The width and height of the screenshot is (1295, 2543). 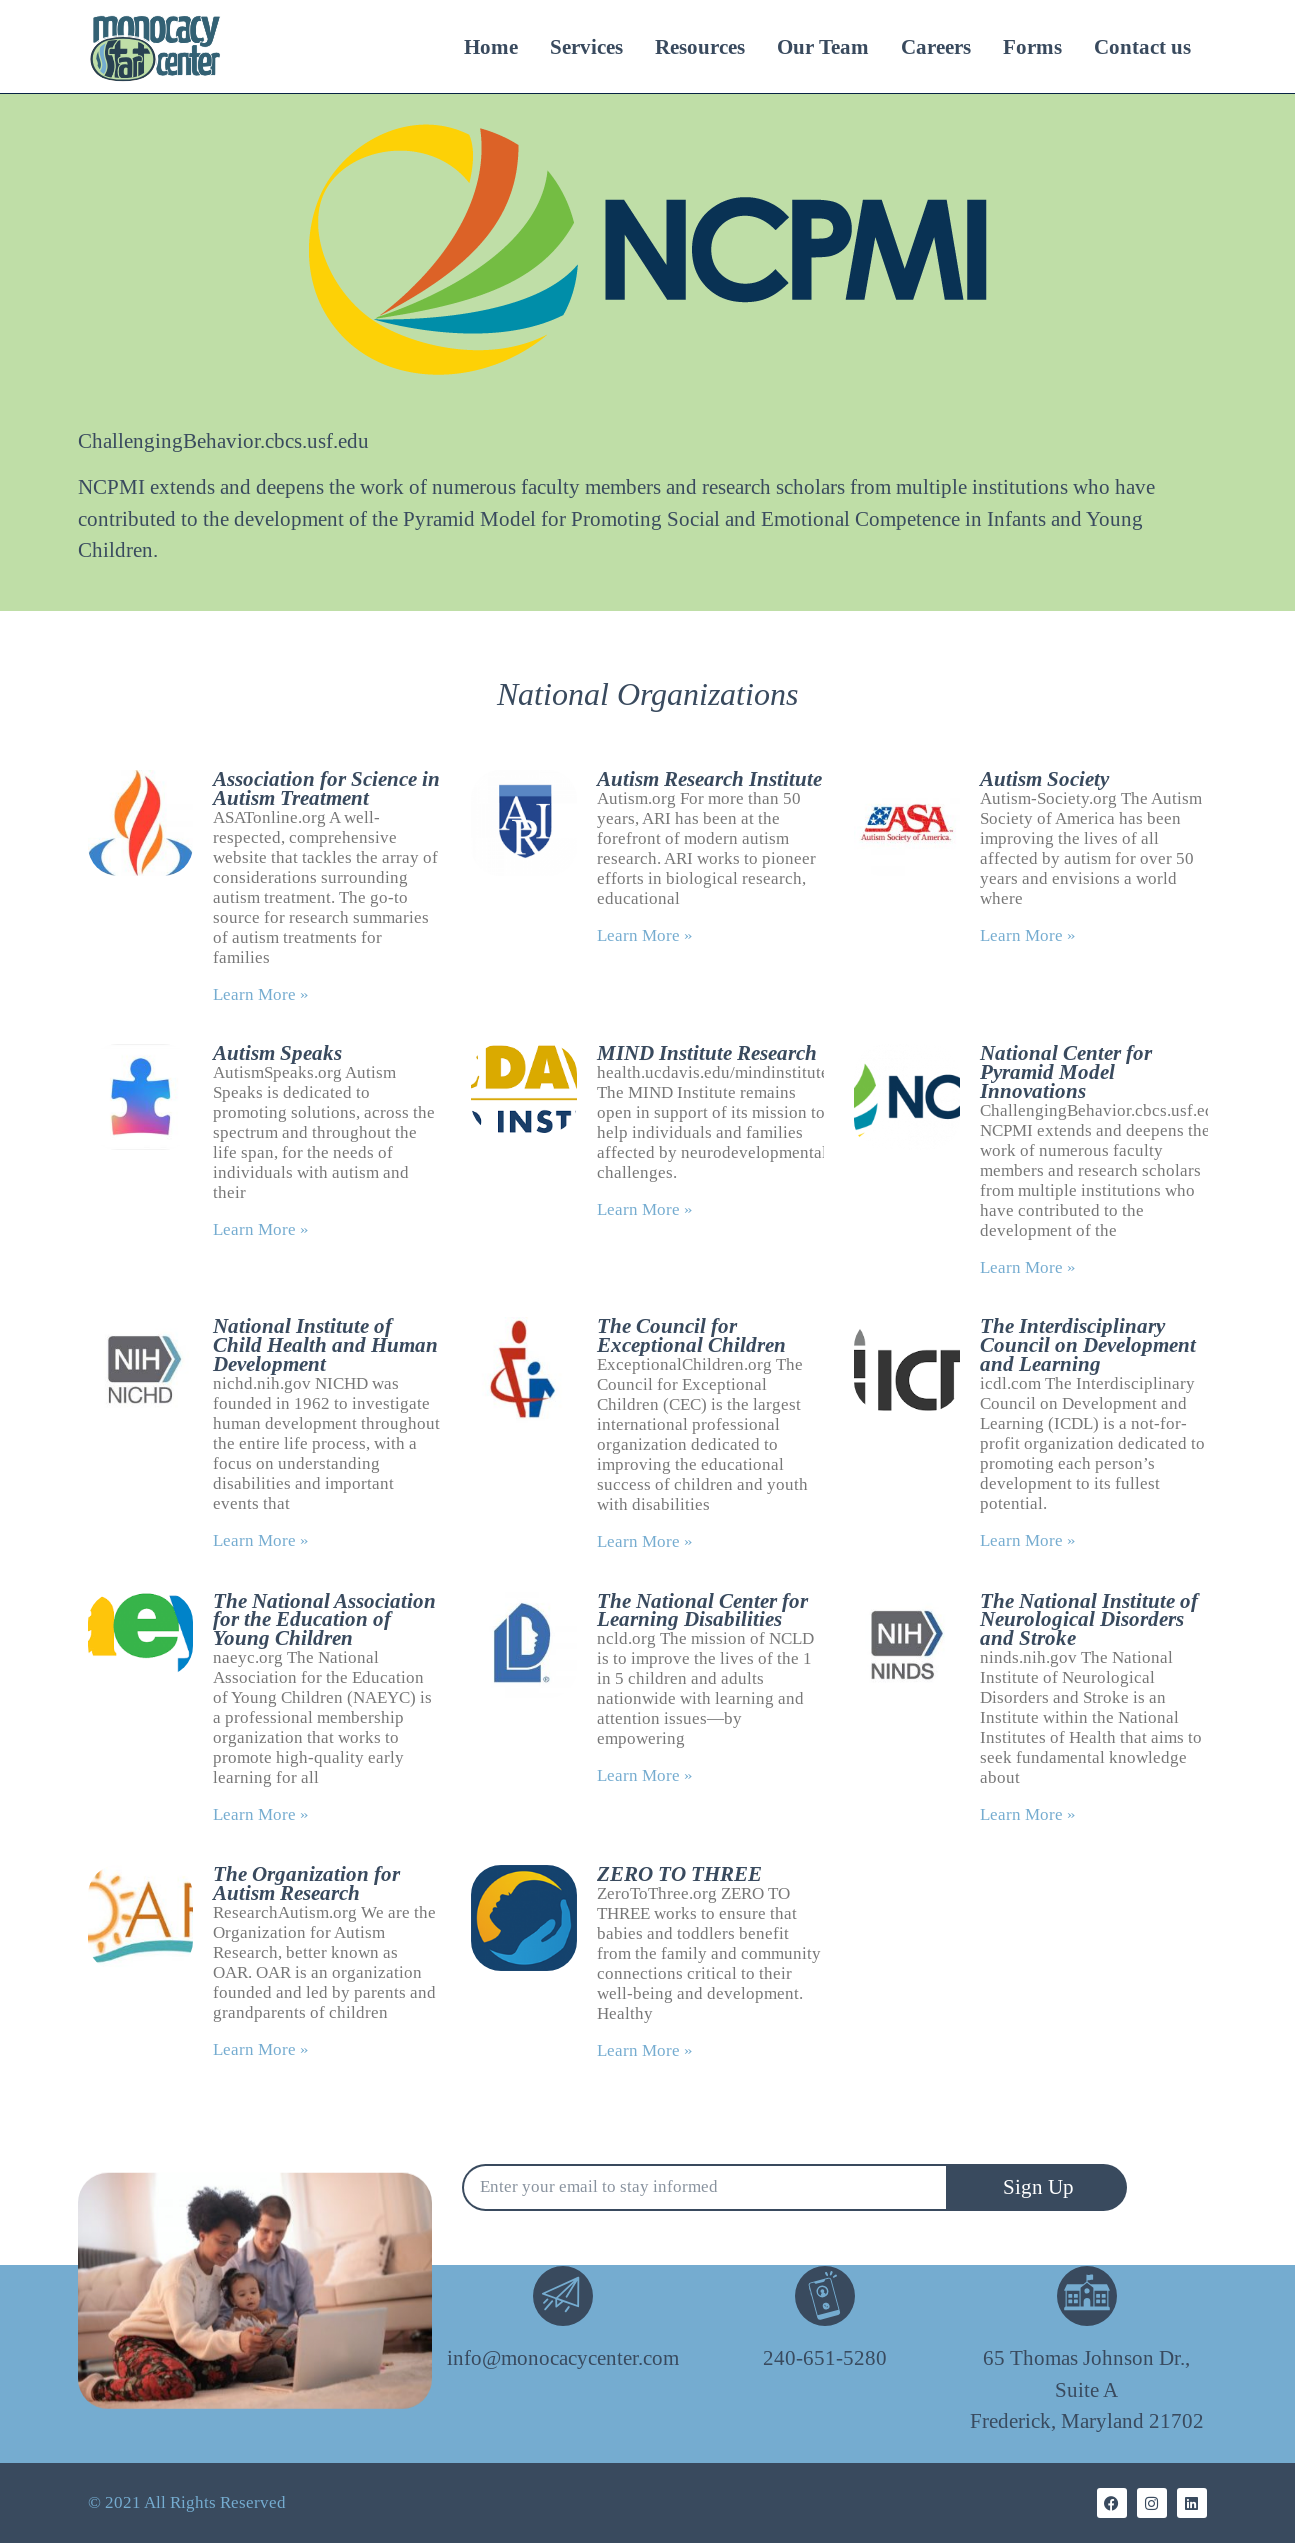 I want to click on Learn More » [Read more about The Organization for Autism Research], so click(x=261, y=2049).